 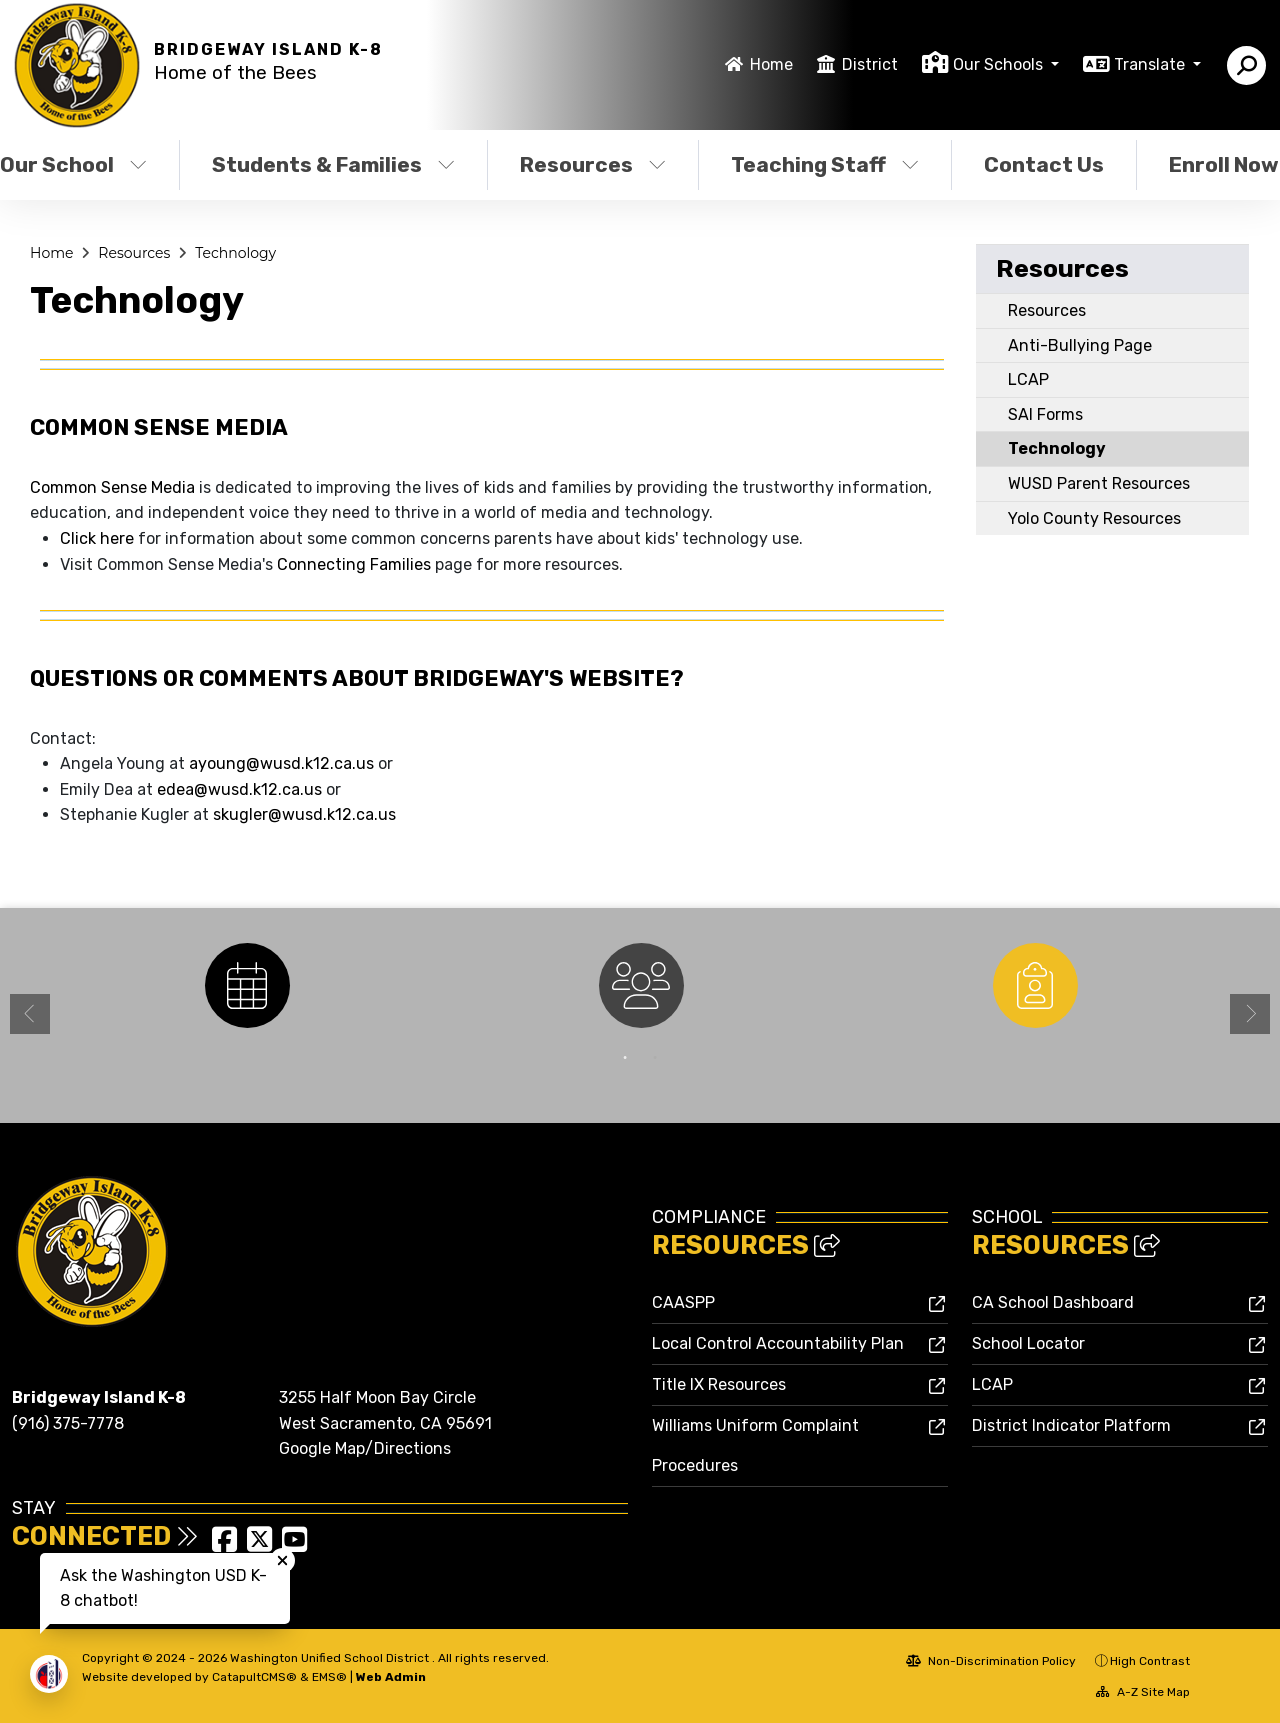 What do you see at coordinates (304, 814) in the screenshot?
I see `skugler@wusd.k12.ca.us` at bounding box center [304, 814].